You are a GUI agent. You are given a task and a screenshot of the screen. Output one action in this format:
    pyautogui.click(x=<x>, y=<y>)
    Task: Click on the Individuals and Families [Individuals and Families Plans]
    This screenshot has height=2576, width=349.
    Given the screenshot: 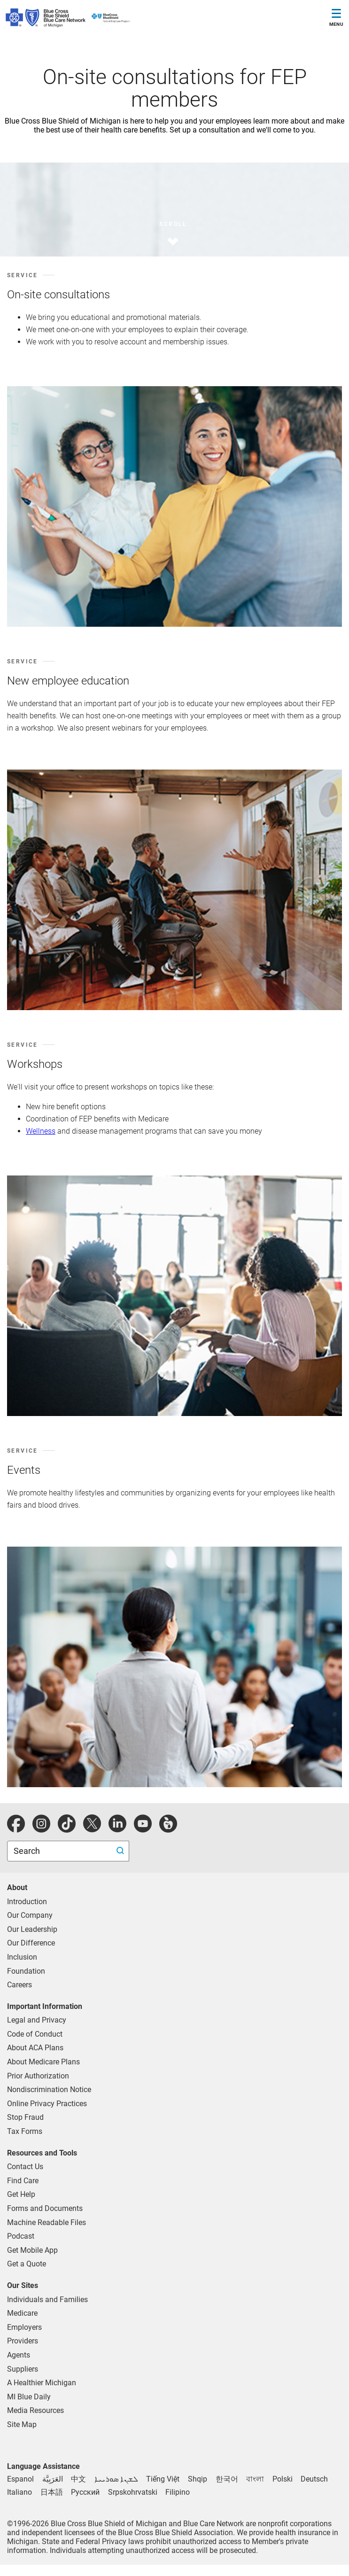 What is the action you would take?
    pyautogui.click(x=47, y=2299)
    